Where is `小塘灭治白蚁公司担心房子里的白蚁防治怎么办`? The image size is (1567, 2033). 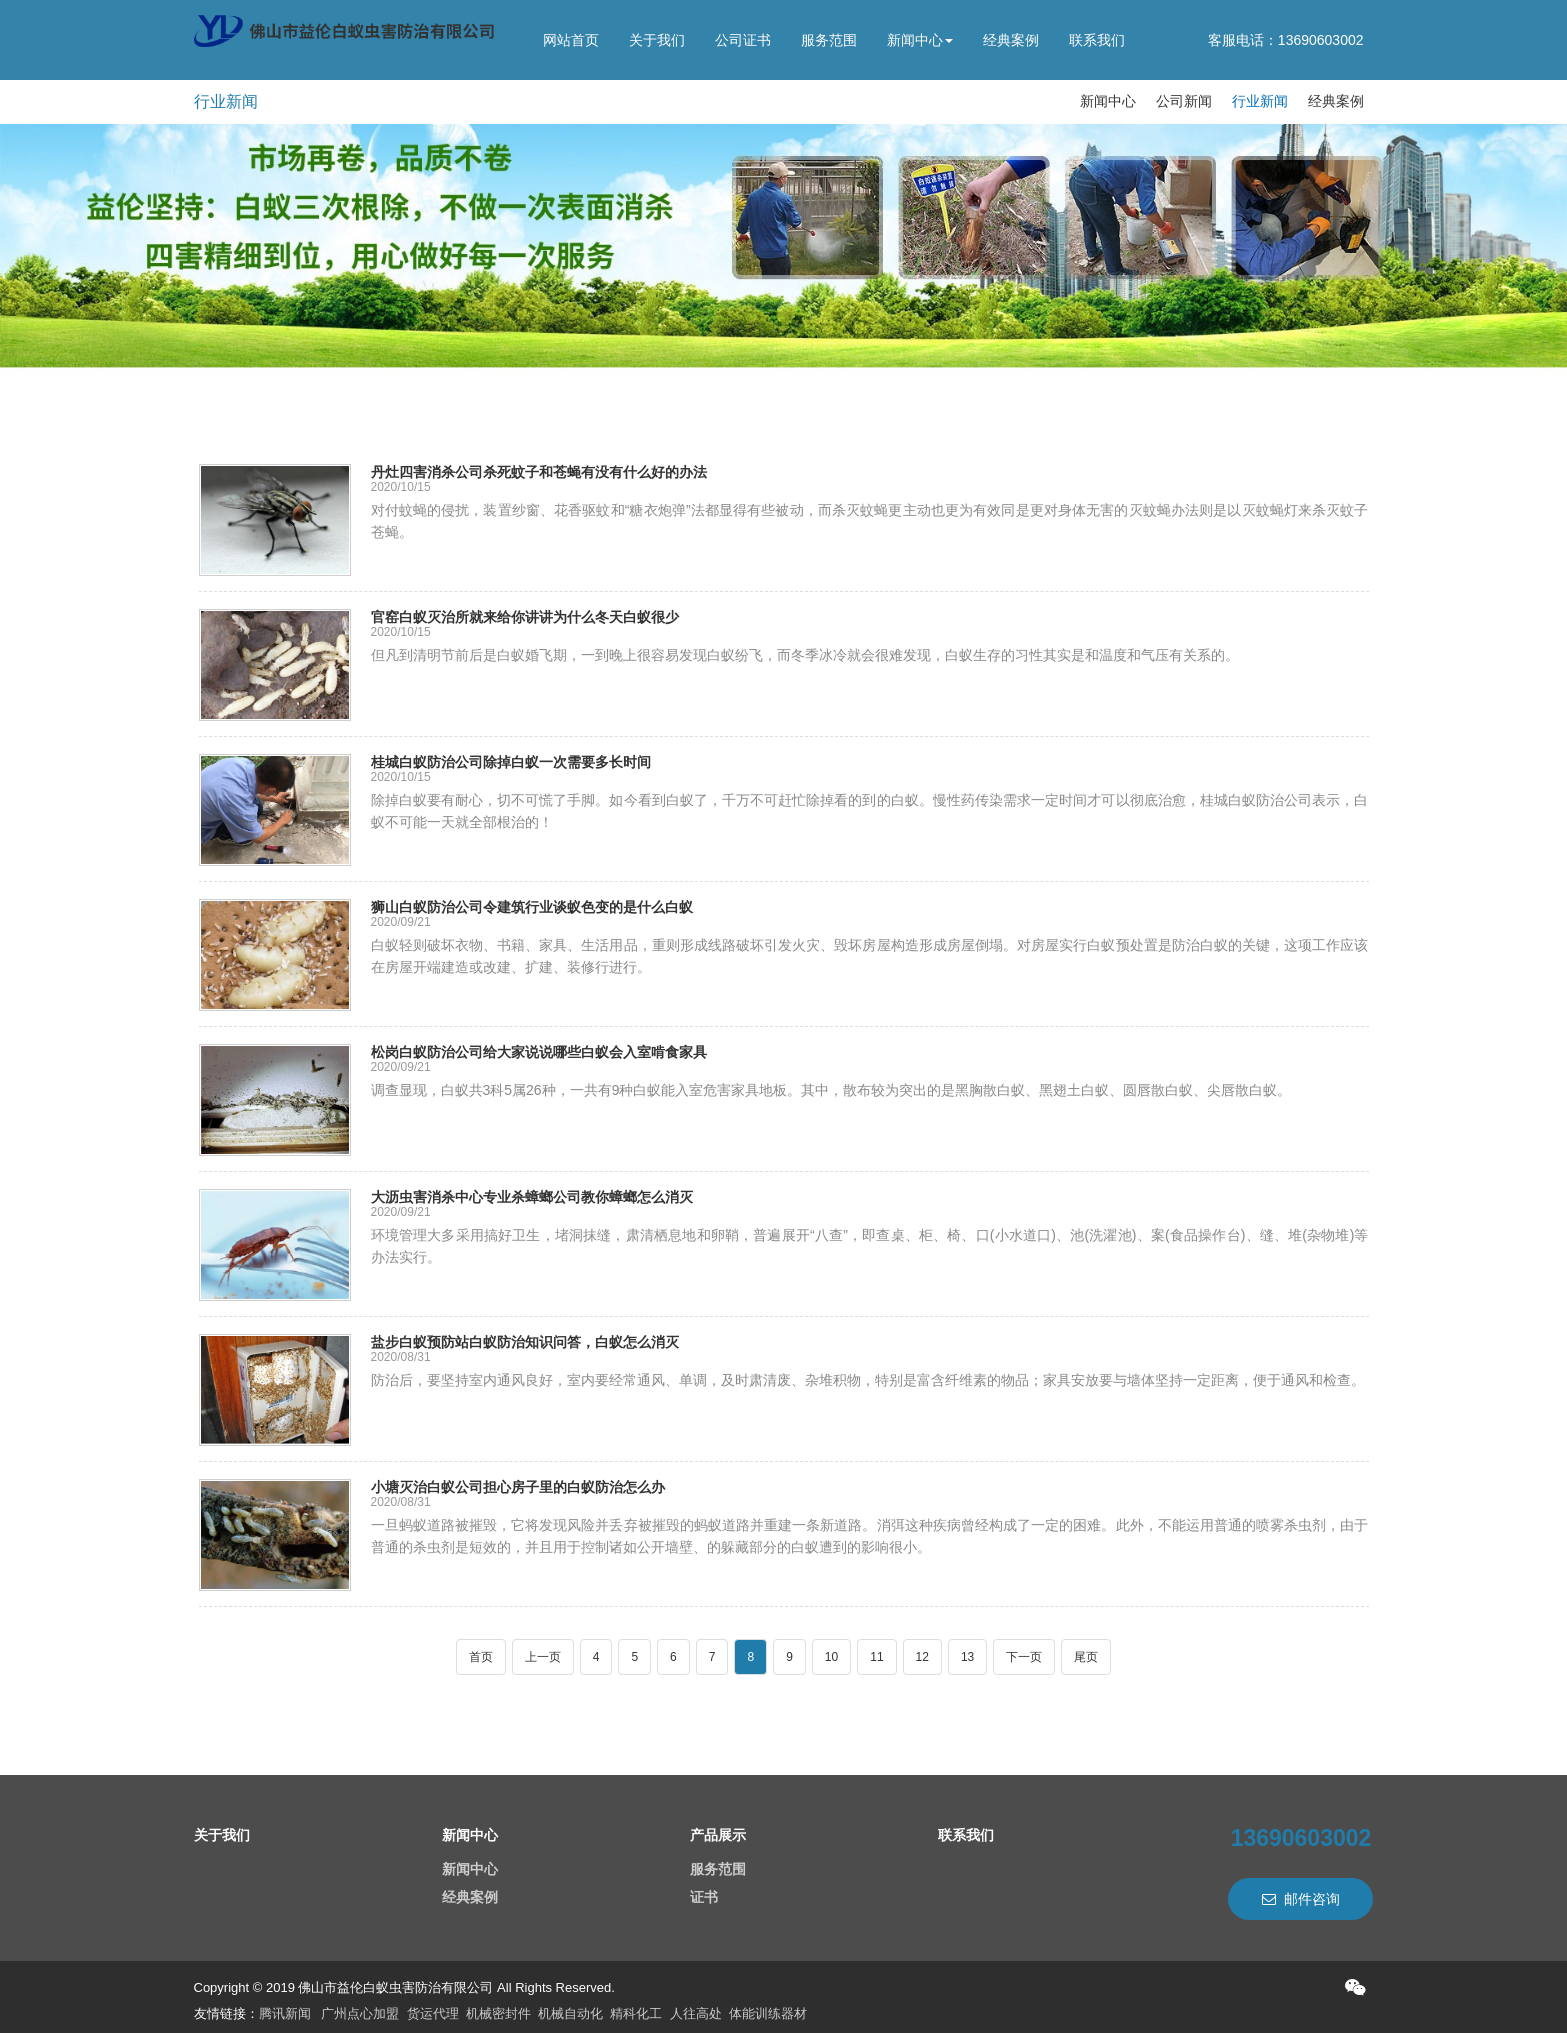 小塘灭治白蚁公司担心房子里的白蚁防治怎么办 is located at coordinates (518, 1487).